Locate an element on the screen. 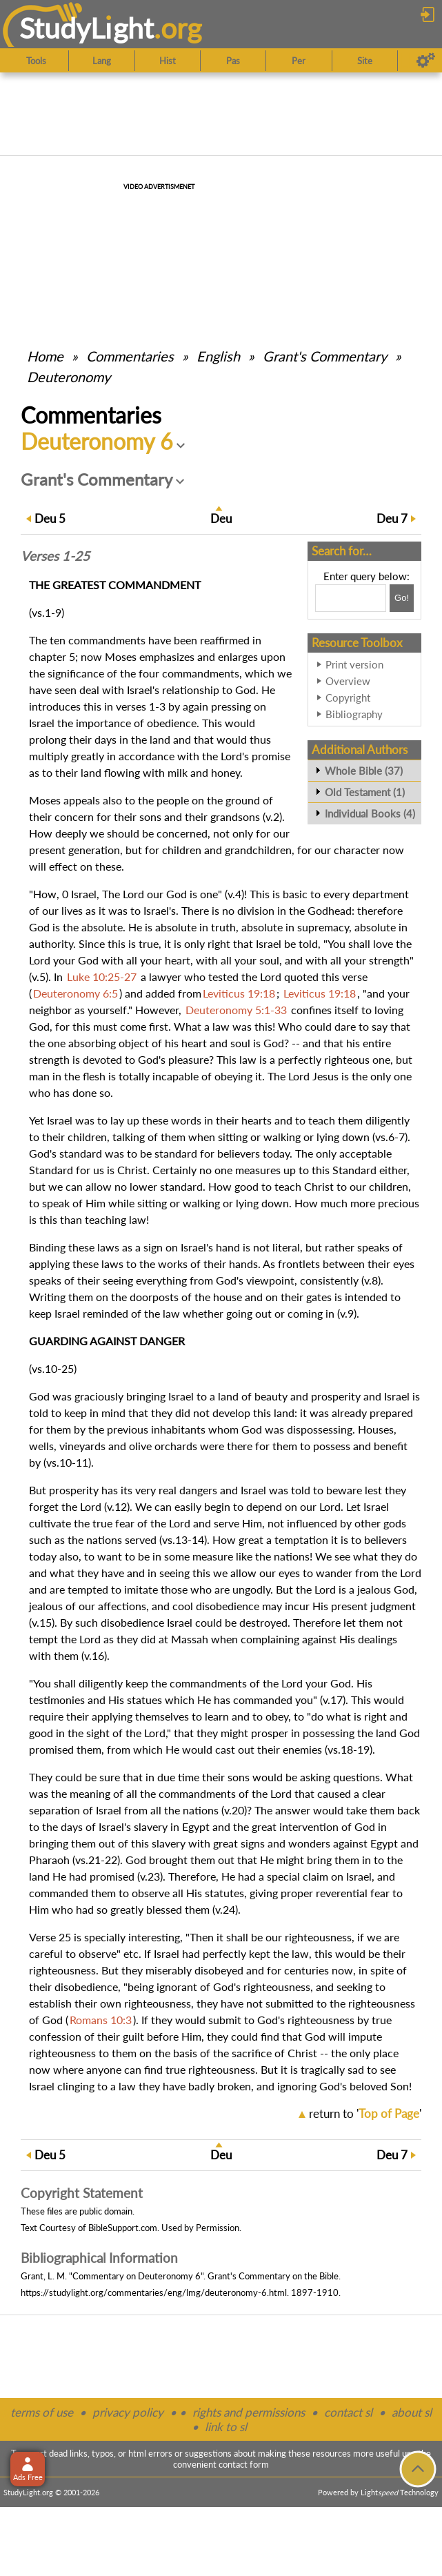 The height and width of the screenshot is (2576, 442). contact form is located at coordinates (244, 2464).